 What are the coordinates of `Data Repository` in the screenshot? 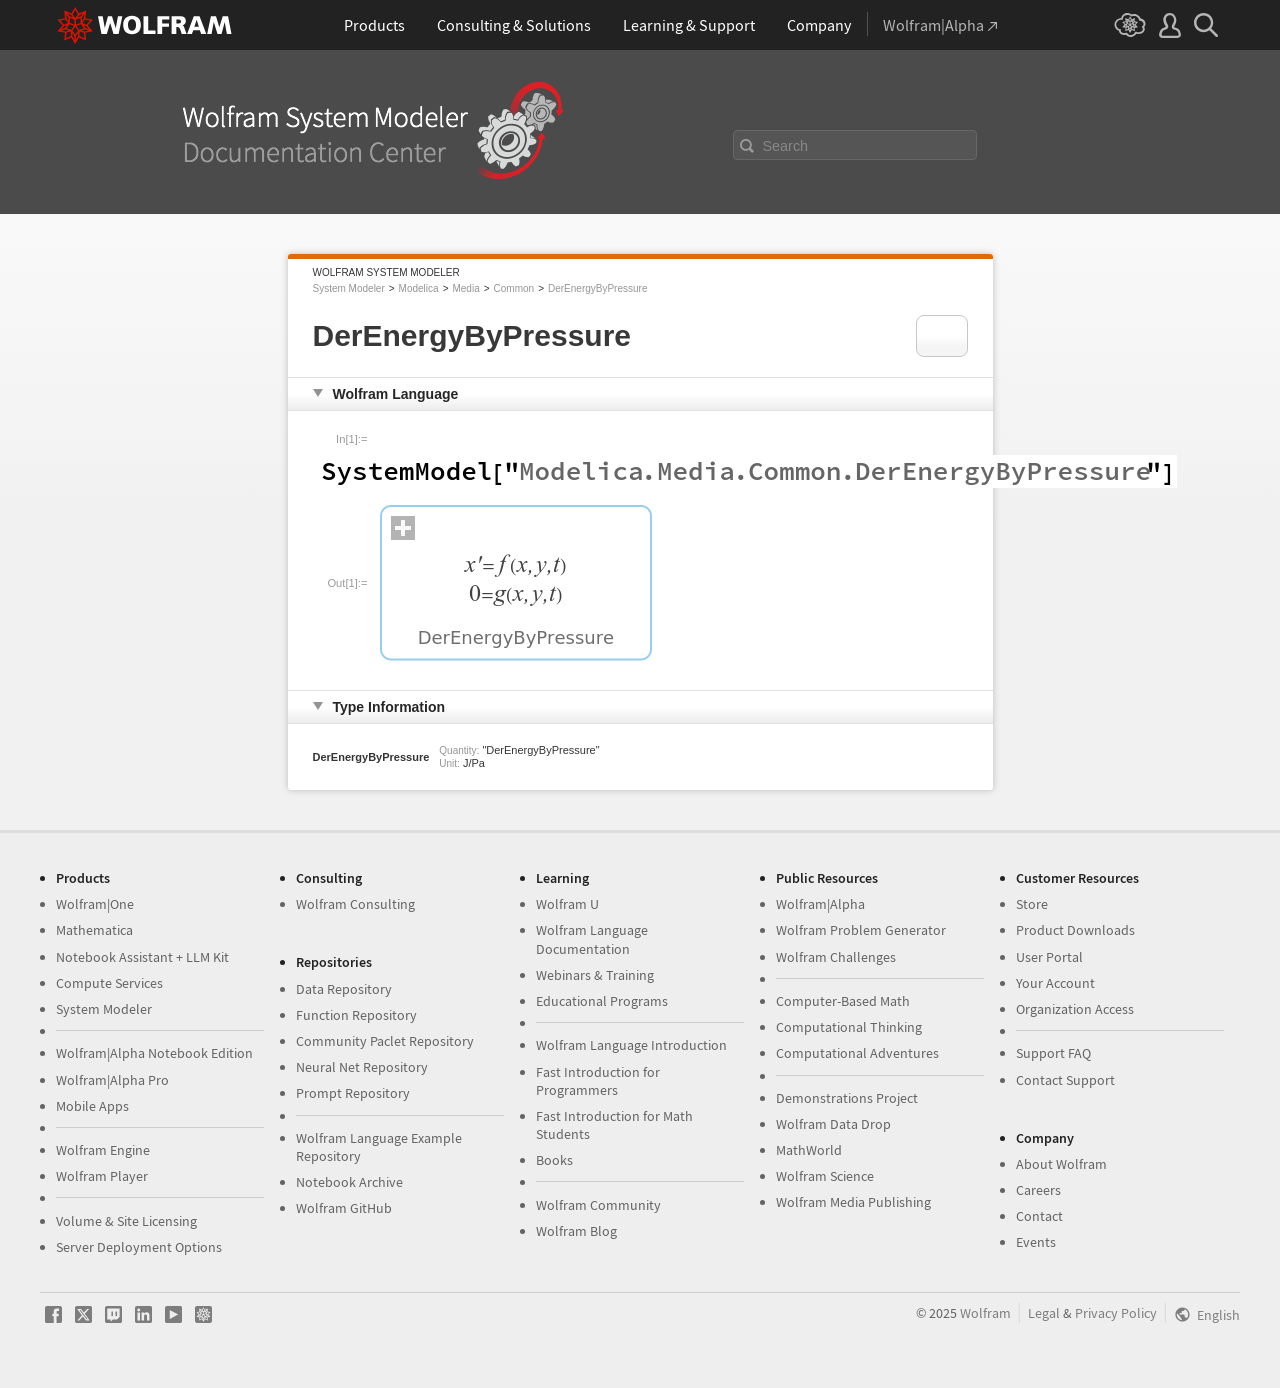 It's located at (344, 989).